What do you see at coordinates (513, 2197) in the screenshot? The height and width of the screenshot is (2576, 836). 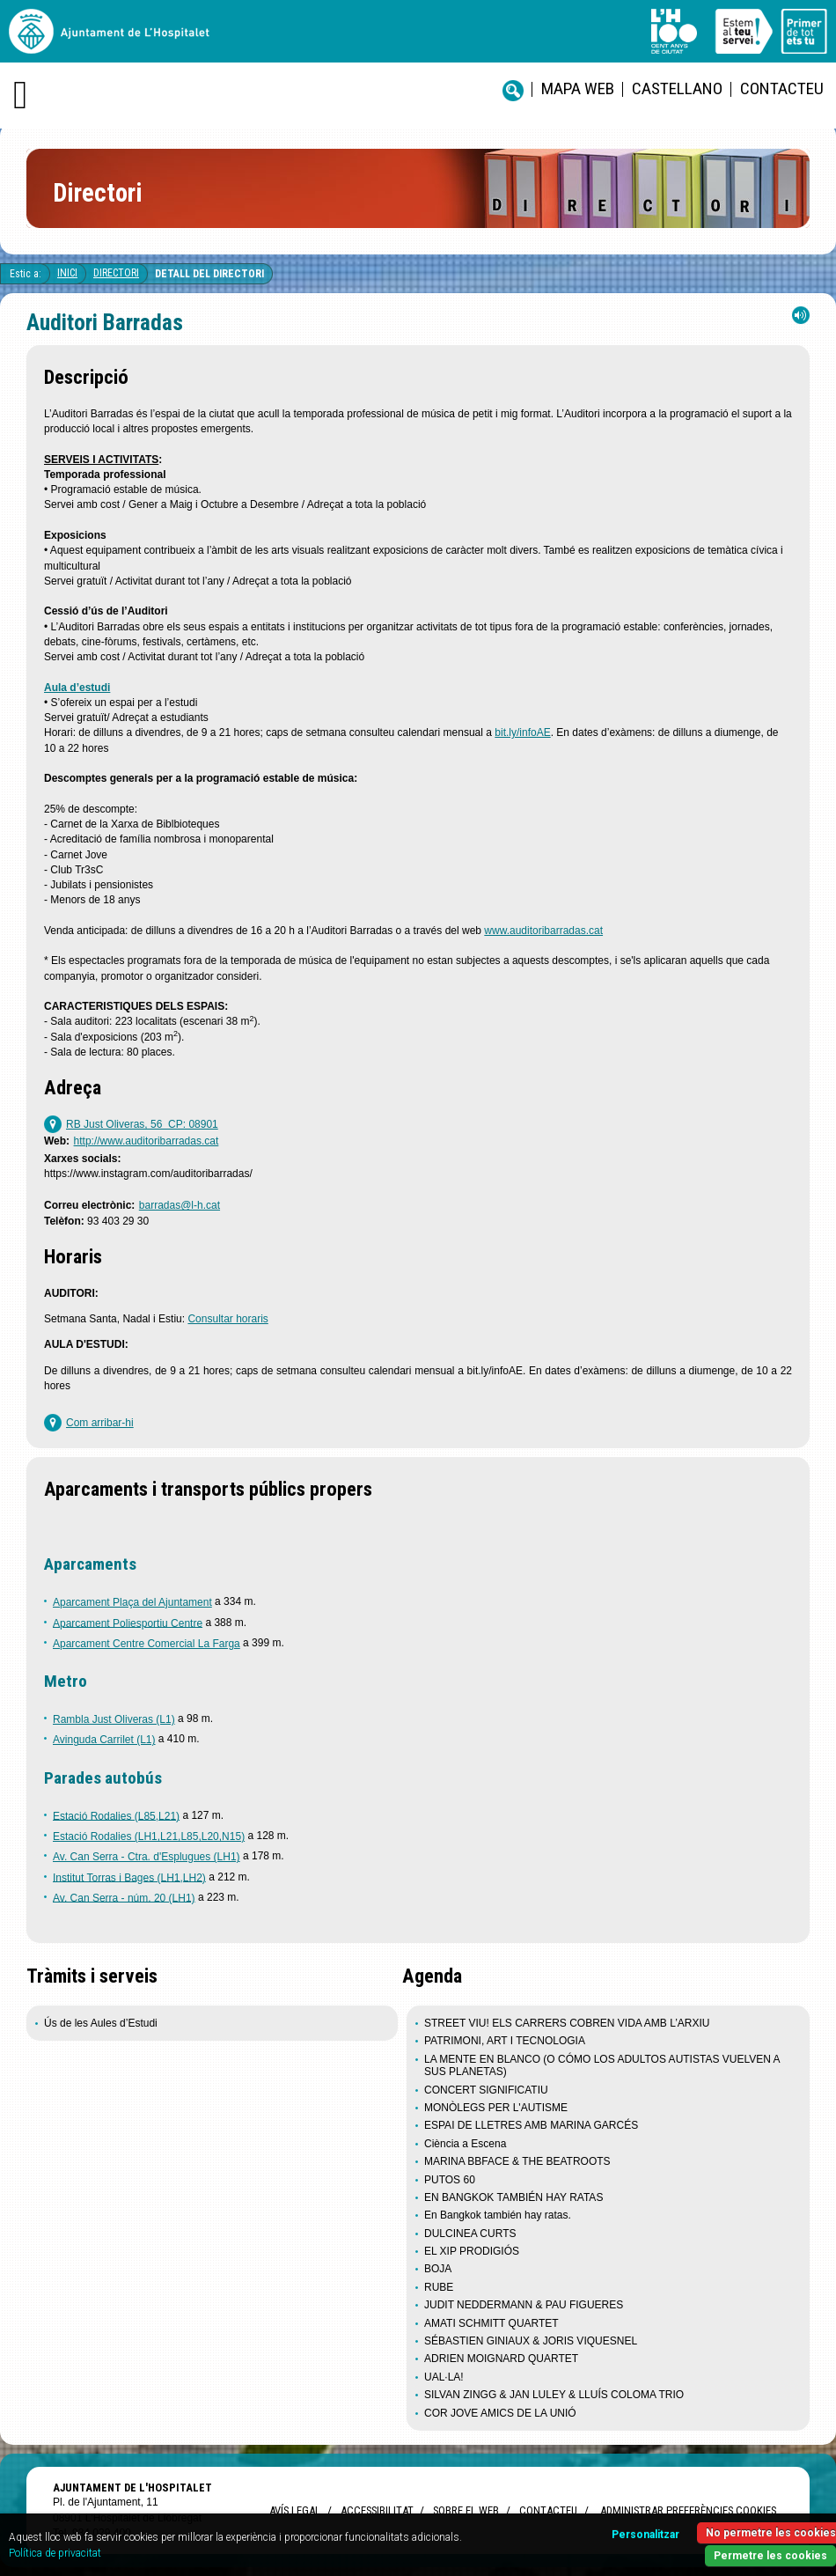 I see `EN BANGKOK TAMBIÉN HAY RATAS` at bounding box center [513, 2197].